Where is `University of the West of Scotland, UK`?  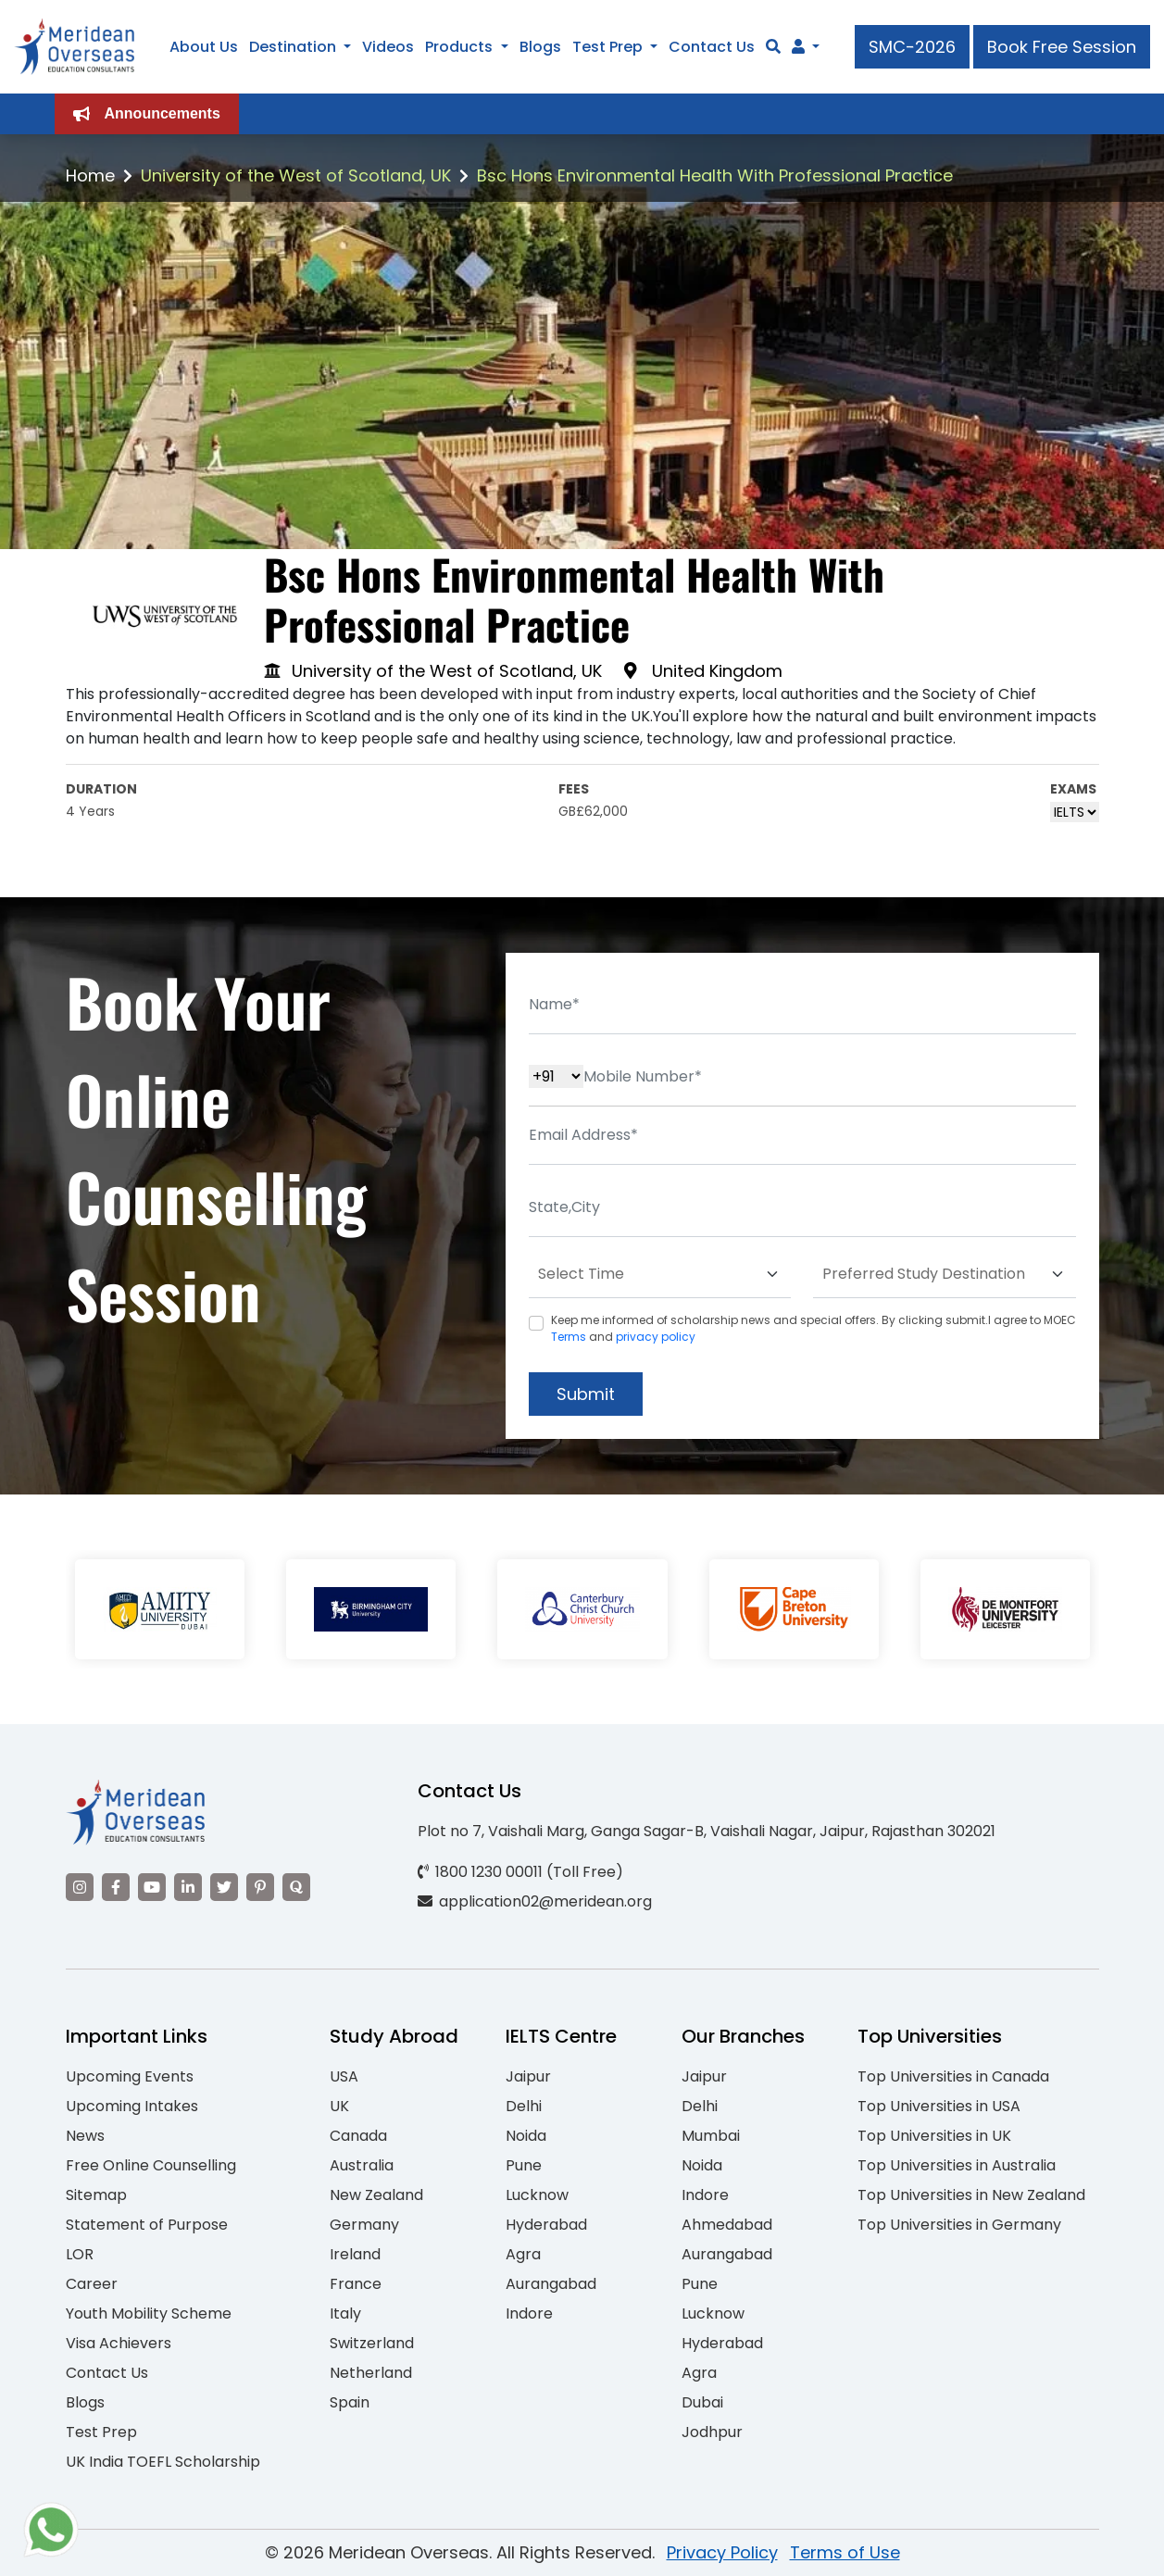 University of the West of Scotland, UK is located at coordinates (296, 175).